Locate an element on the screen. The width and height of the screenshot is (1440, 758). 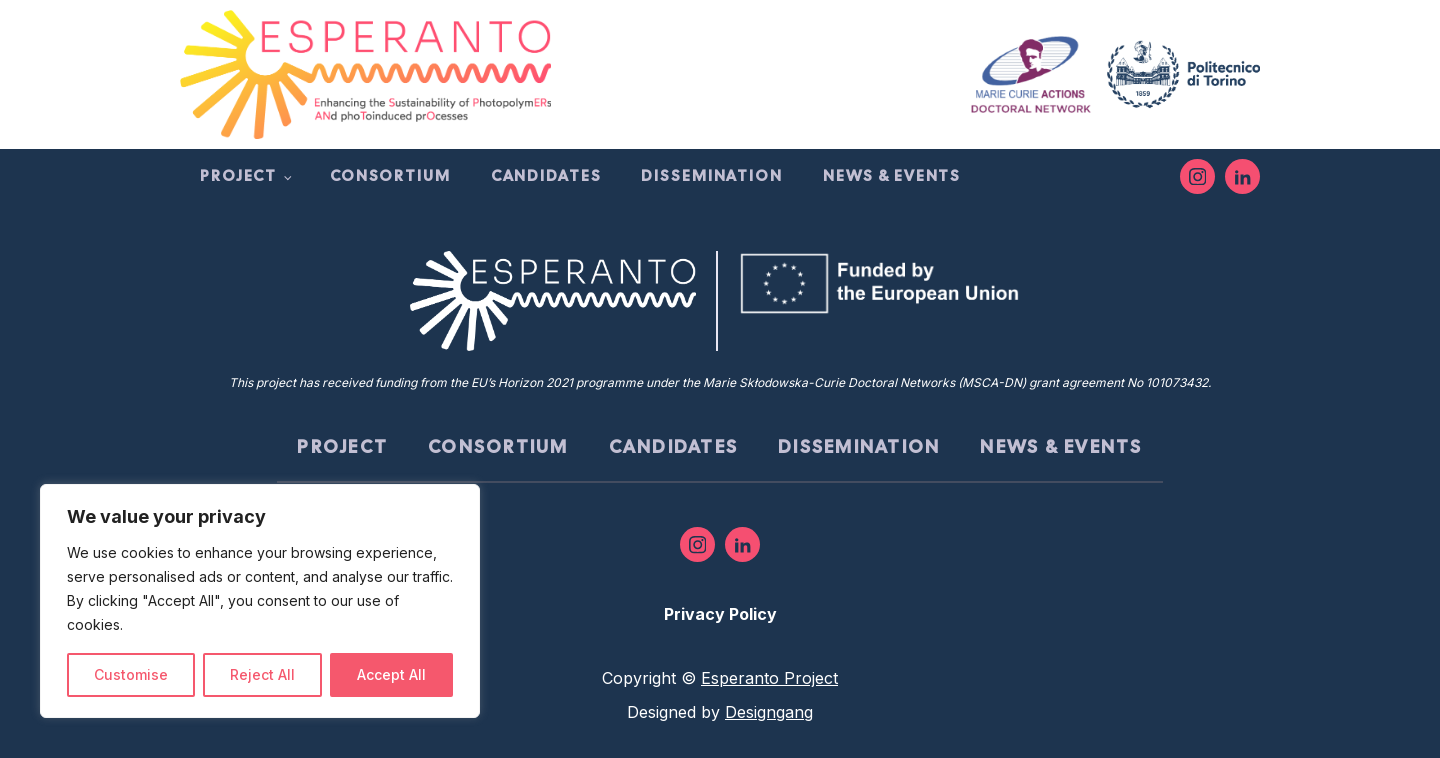
Accept All is located at coordinates (391, 674).